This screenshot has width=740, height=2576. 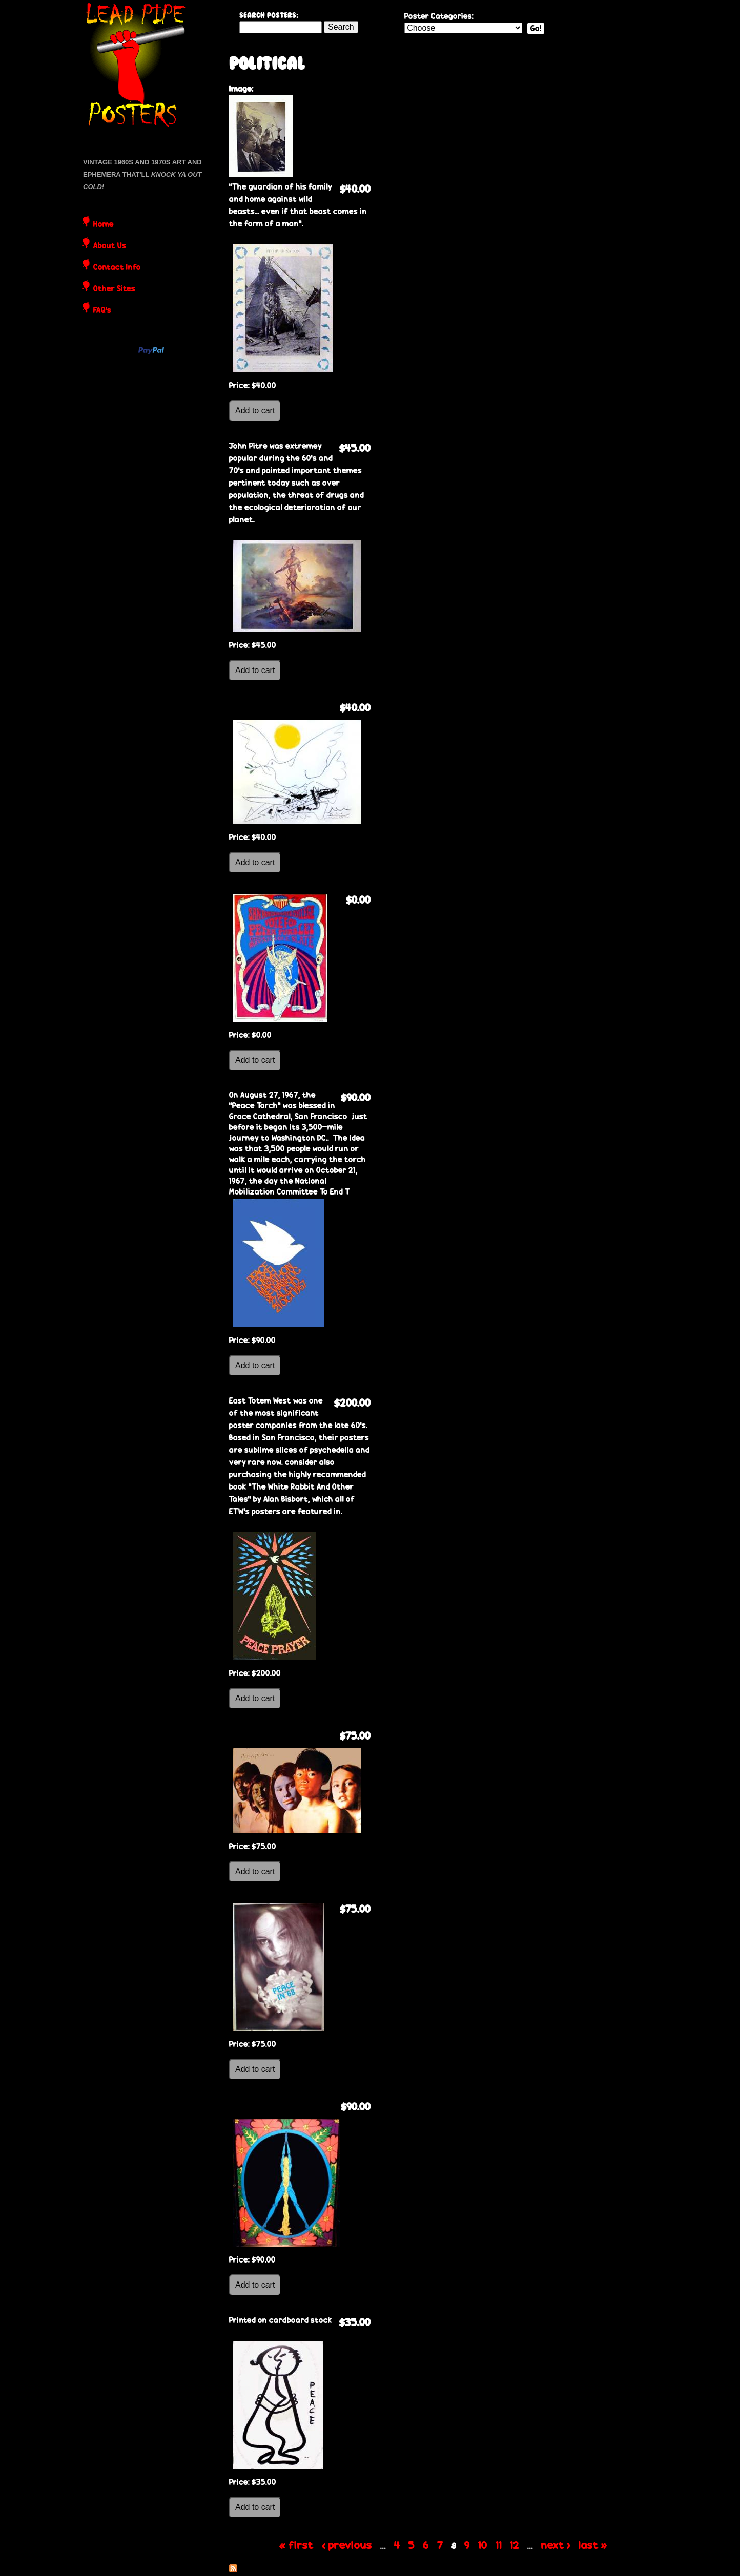 What do you see at coordinates (482, 2545) in the screenshot?
I see `10` at bounding box center [482, 2545].